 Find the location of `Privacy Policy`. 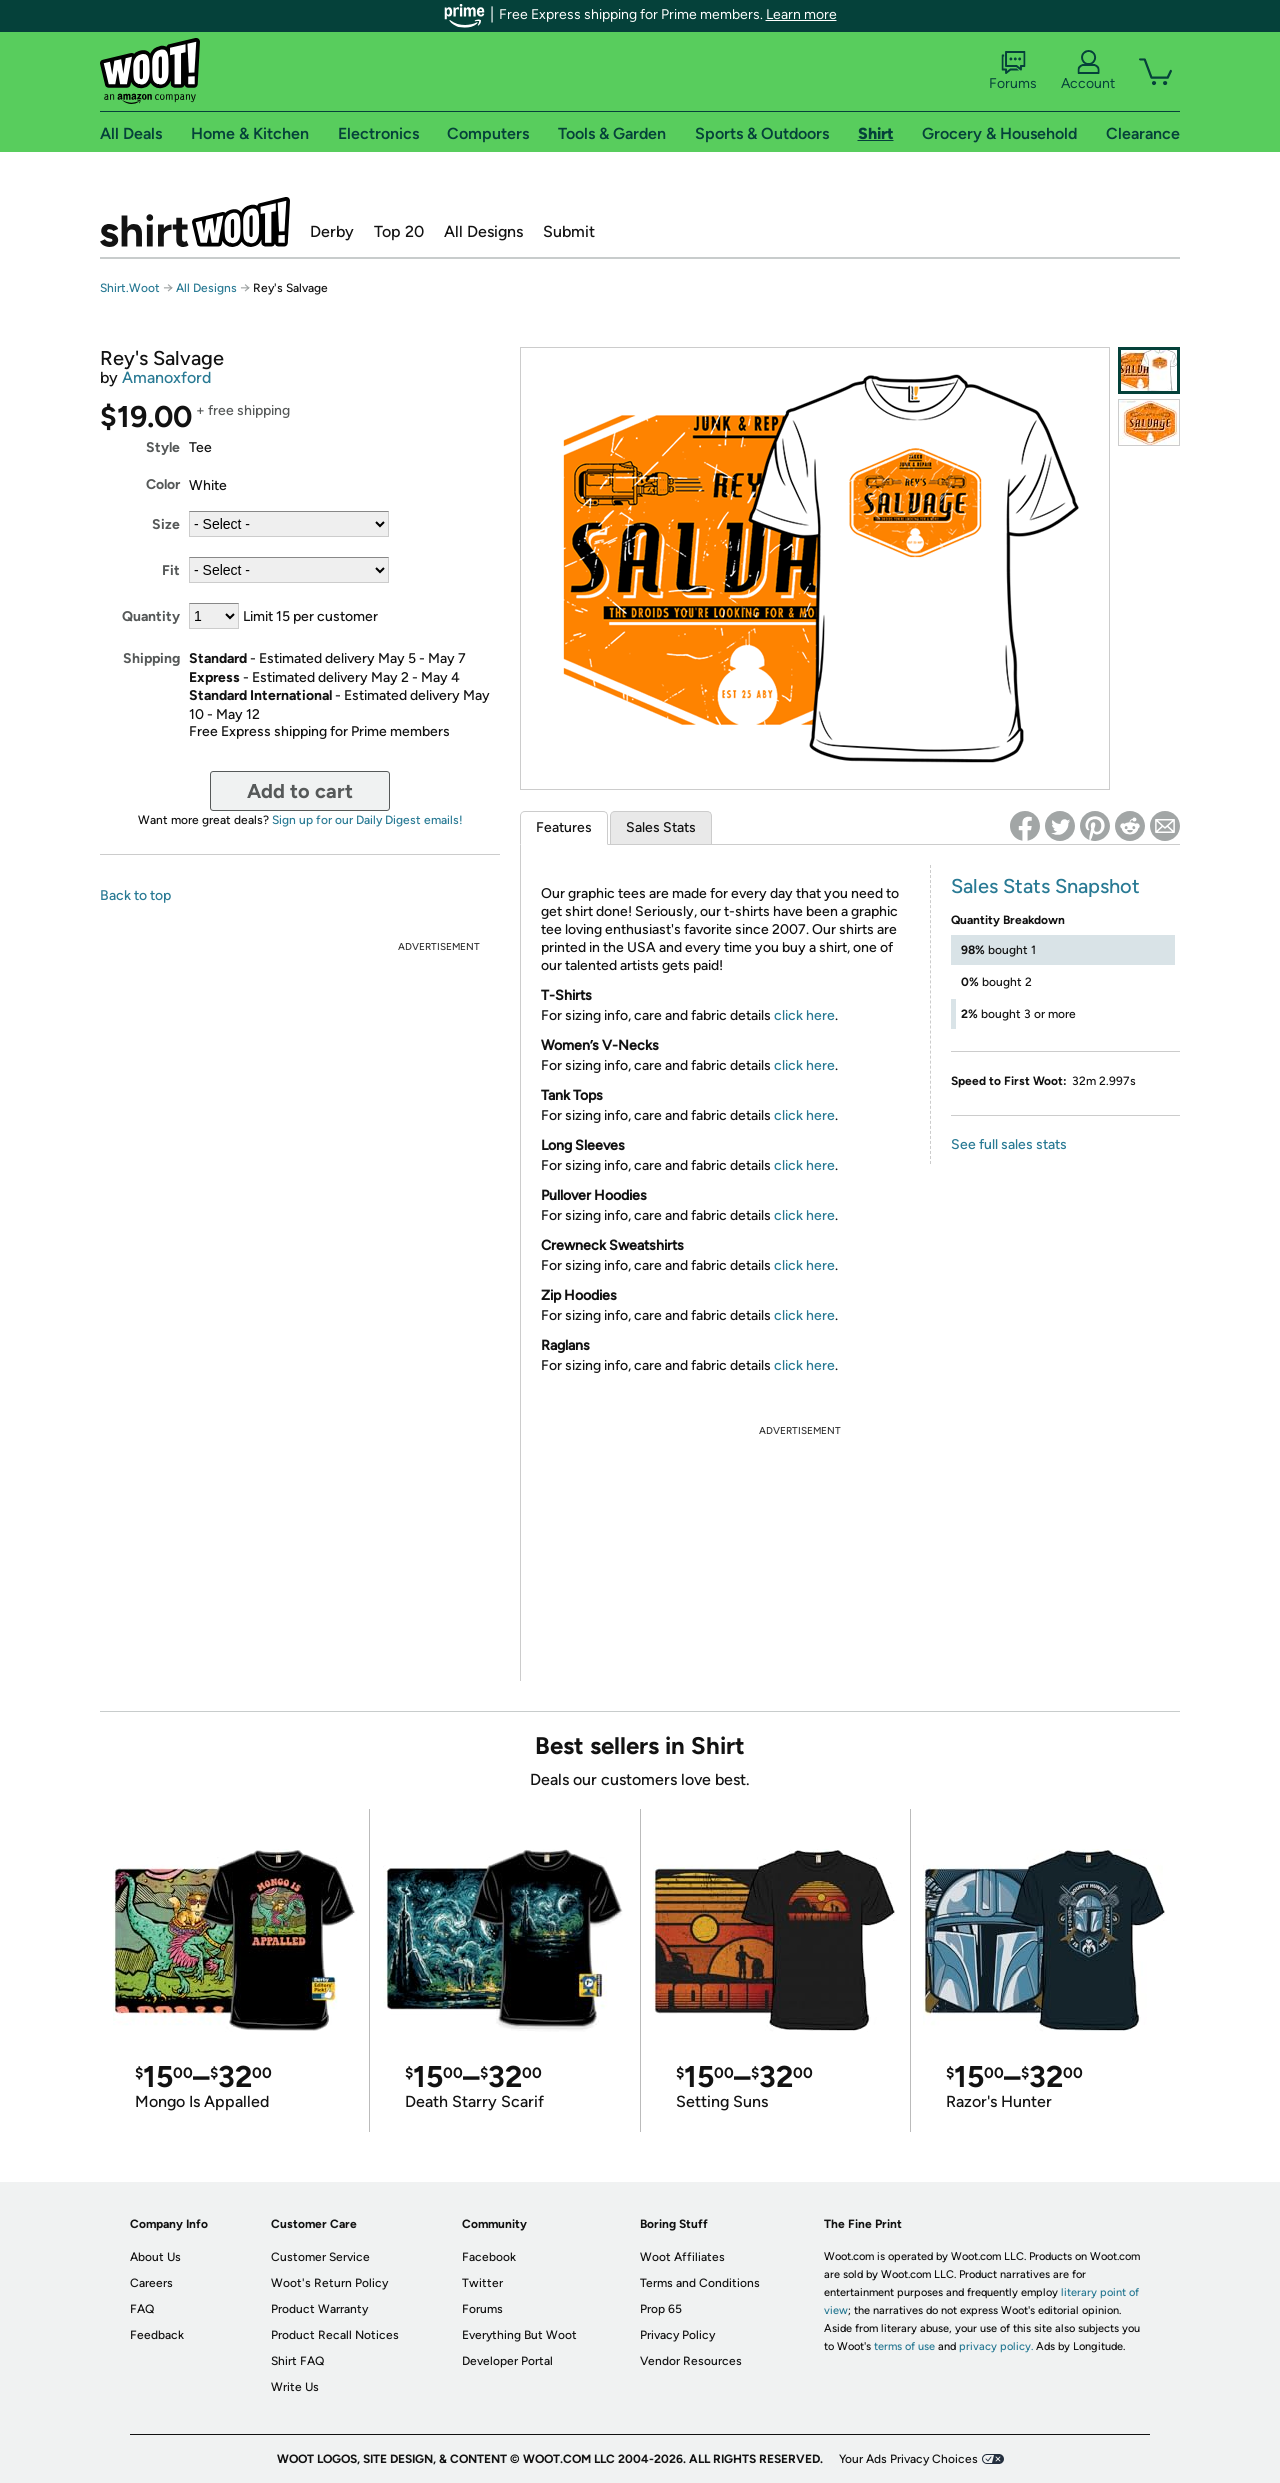

Privacy Policy is located at coordinates (677, 2335).